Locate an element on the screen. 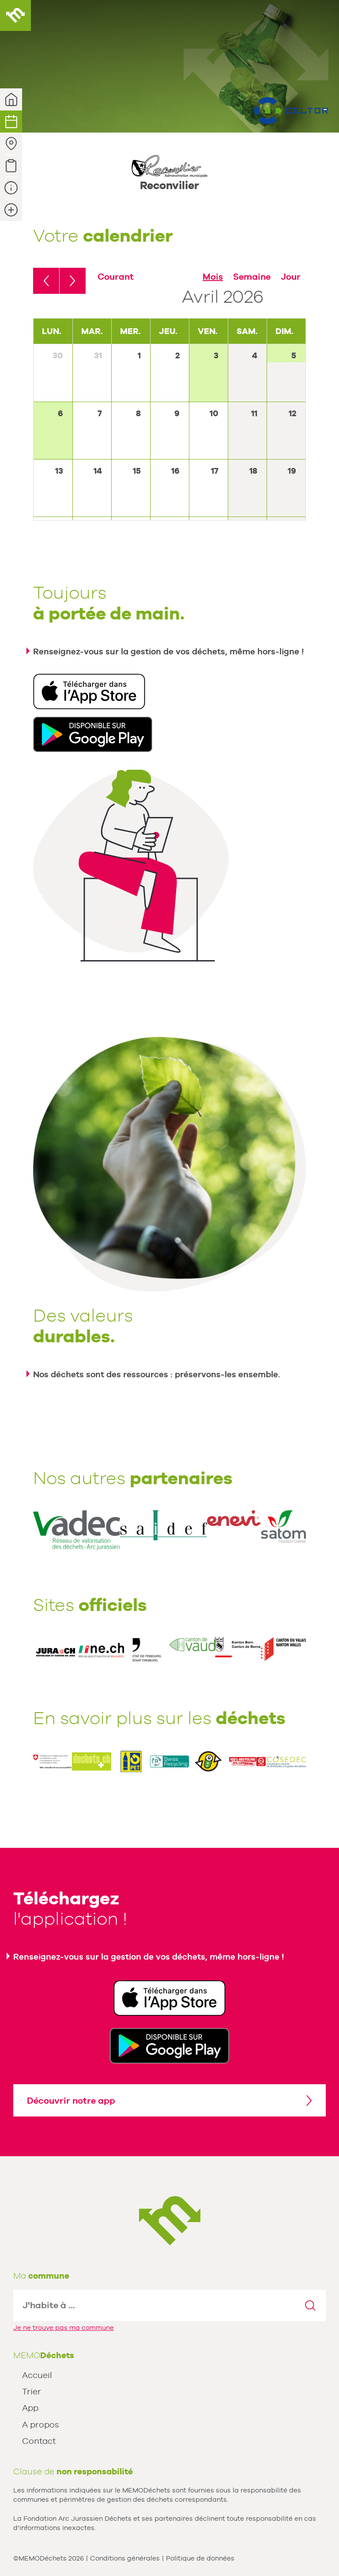  18 is located at coordinates (253, 471).